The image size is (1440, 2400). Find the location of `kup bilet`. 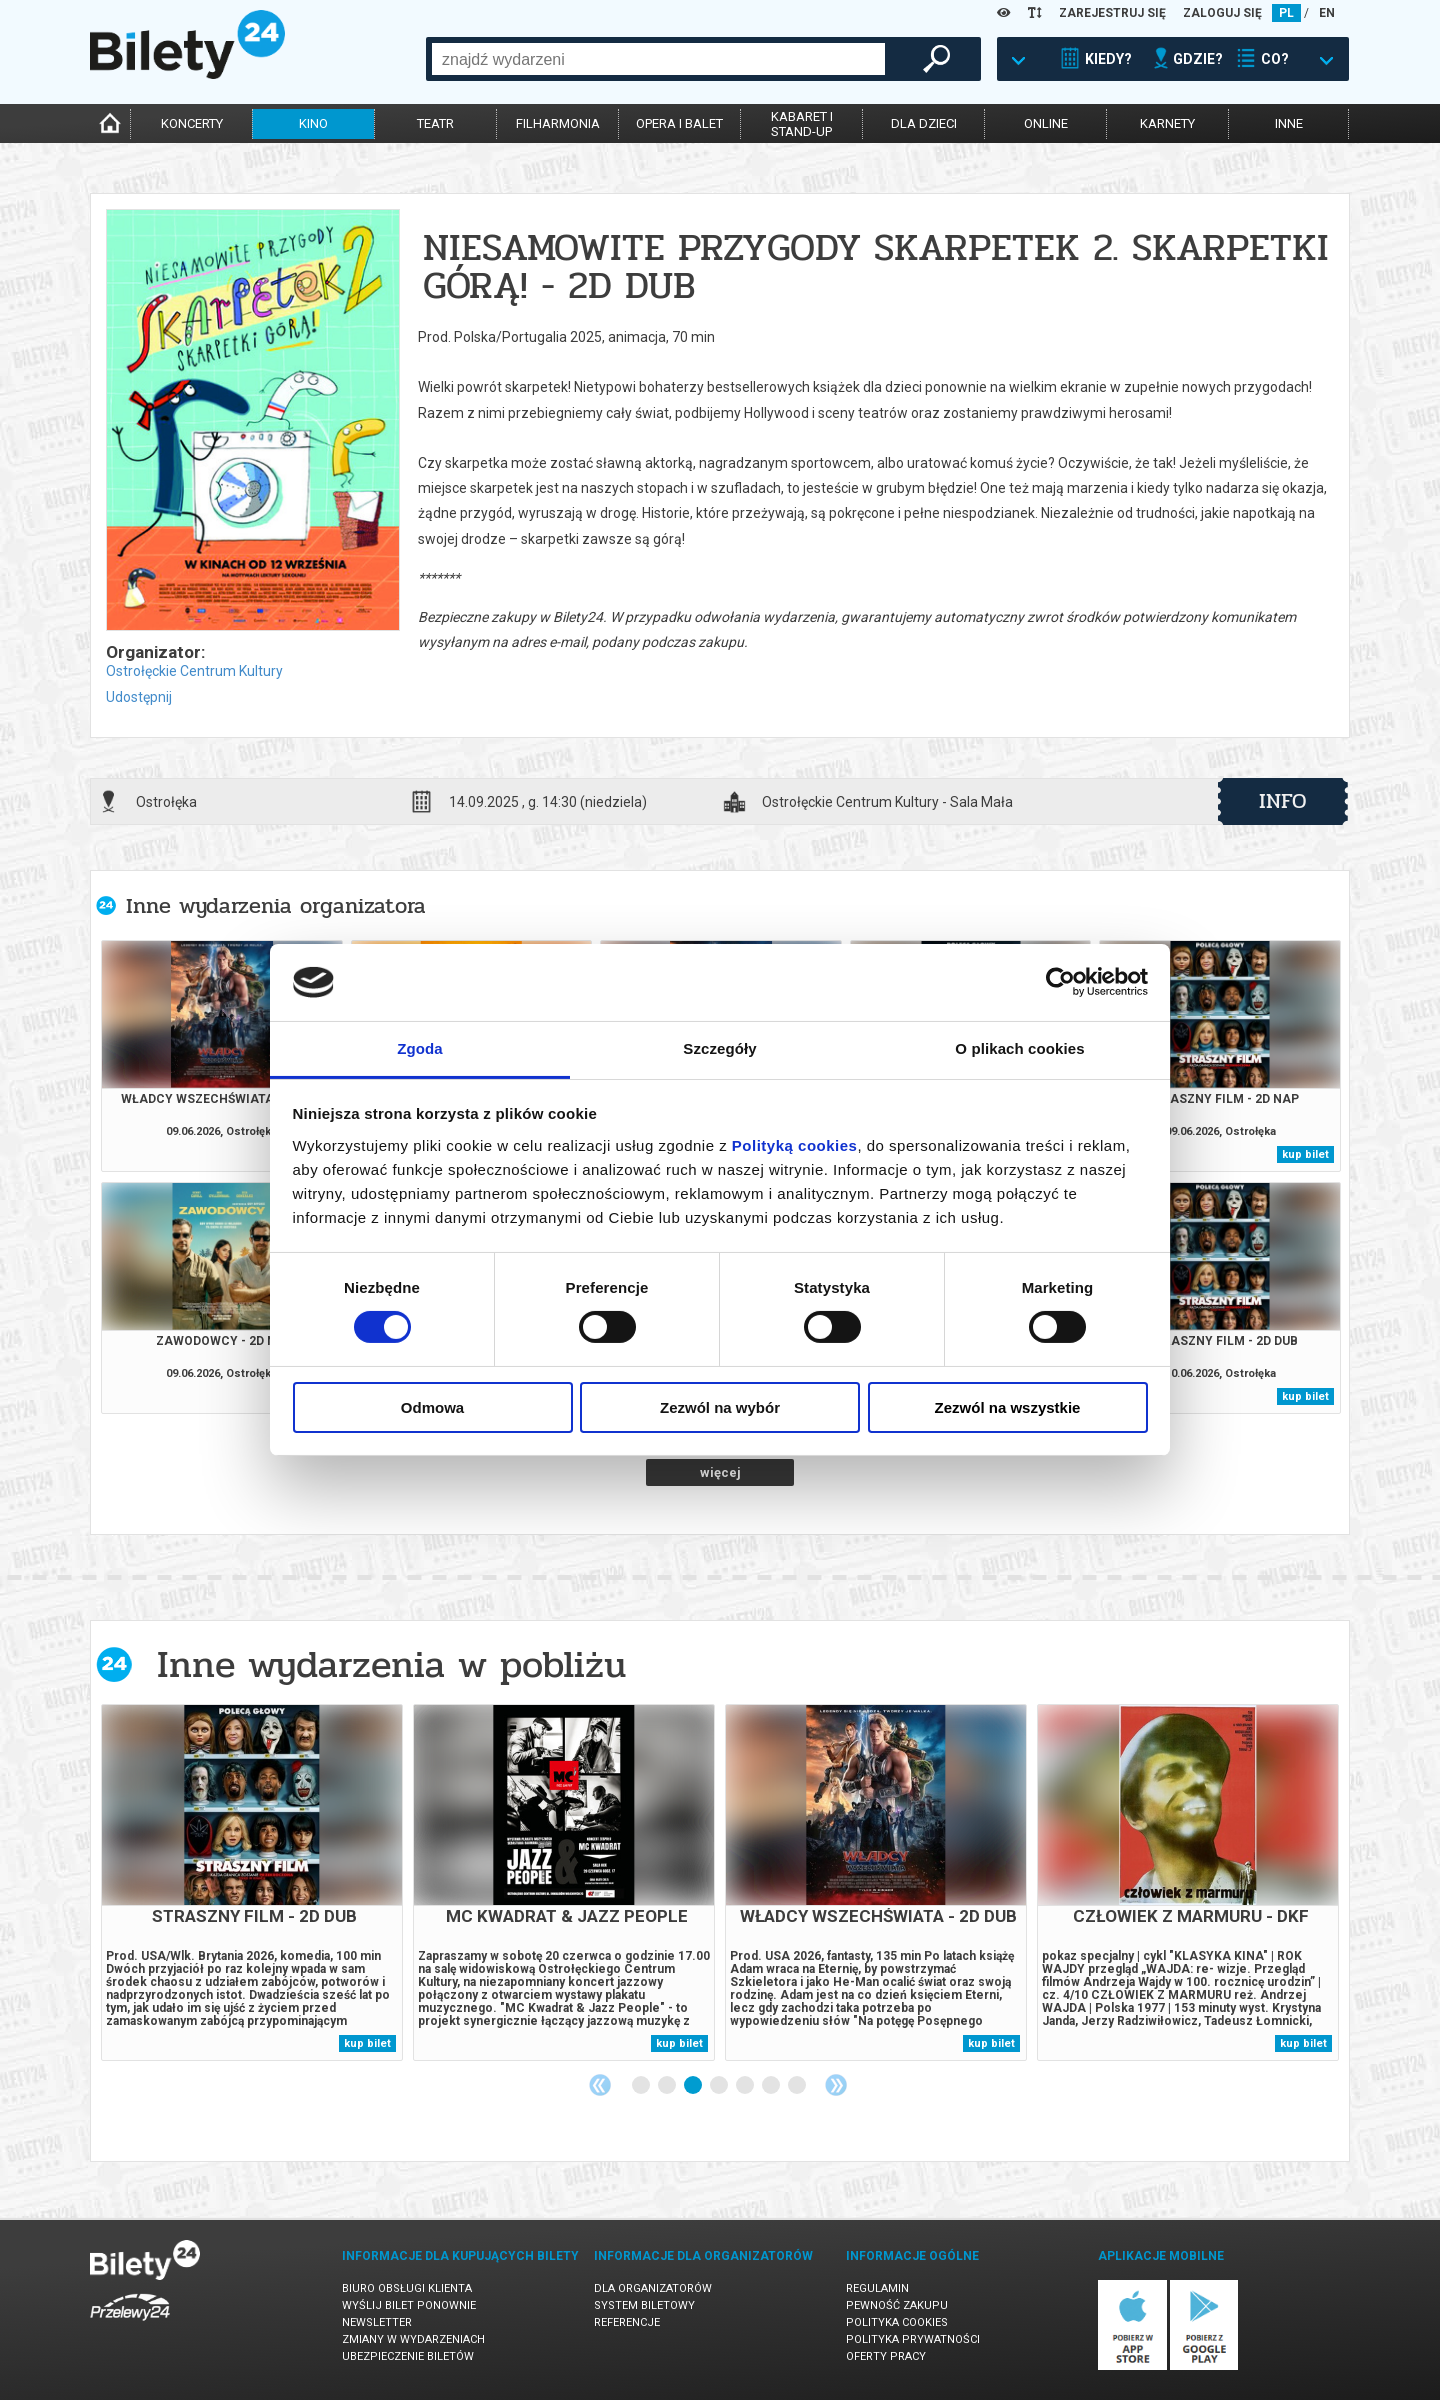

kup bilet is located at coordinates (1305, 1154).